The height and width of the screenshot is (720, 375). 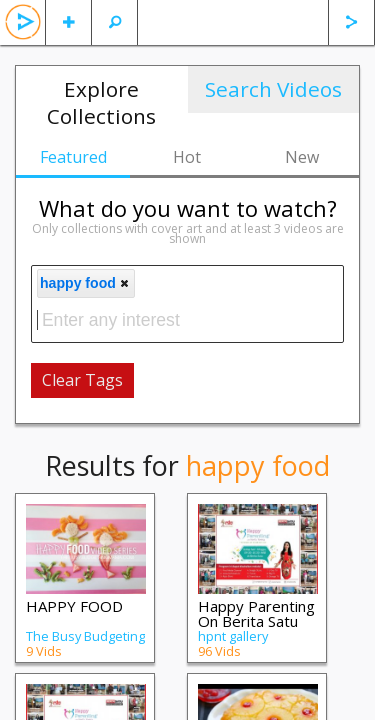 What do you see at coordinates (233, 636) in the screenshot?
I see `hpnt gallery` at bounding box center [233, 636].